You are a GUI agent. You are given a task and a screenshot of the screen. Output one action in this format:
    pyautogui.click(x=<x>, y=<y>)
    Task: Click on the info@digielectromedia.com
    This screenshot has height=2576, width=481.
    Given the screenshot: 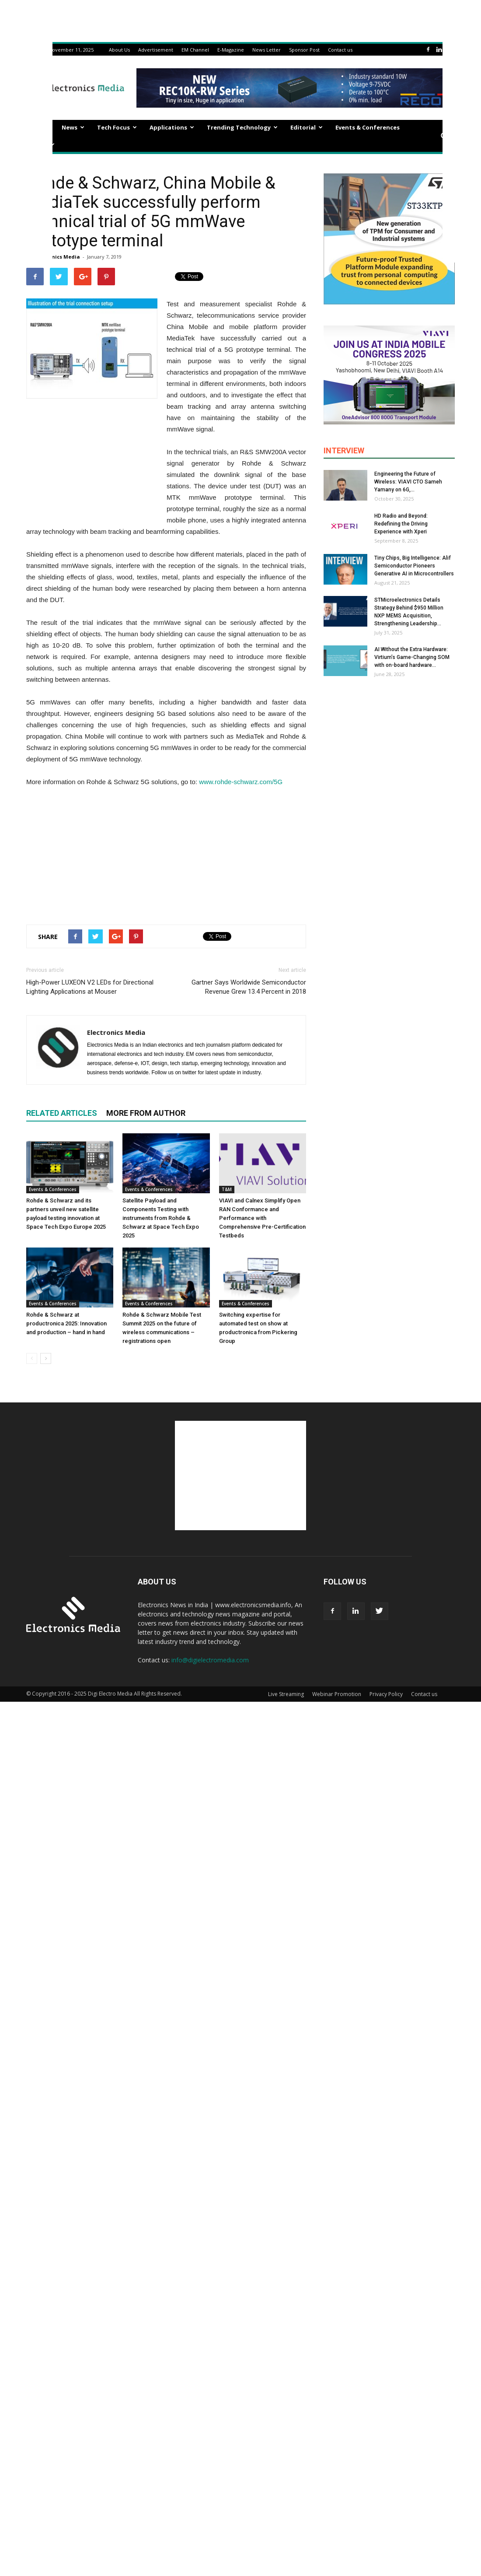 What is the action you would take?
    pyautogui.click(x=210, y=1660)
    